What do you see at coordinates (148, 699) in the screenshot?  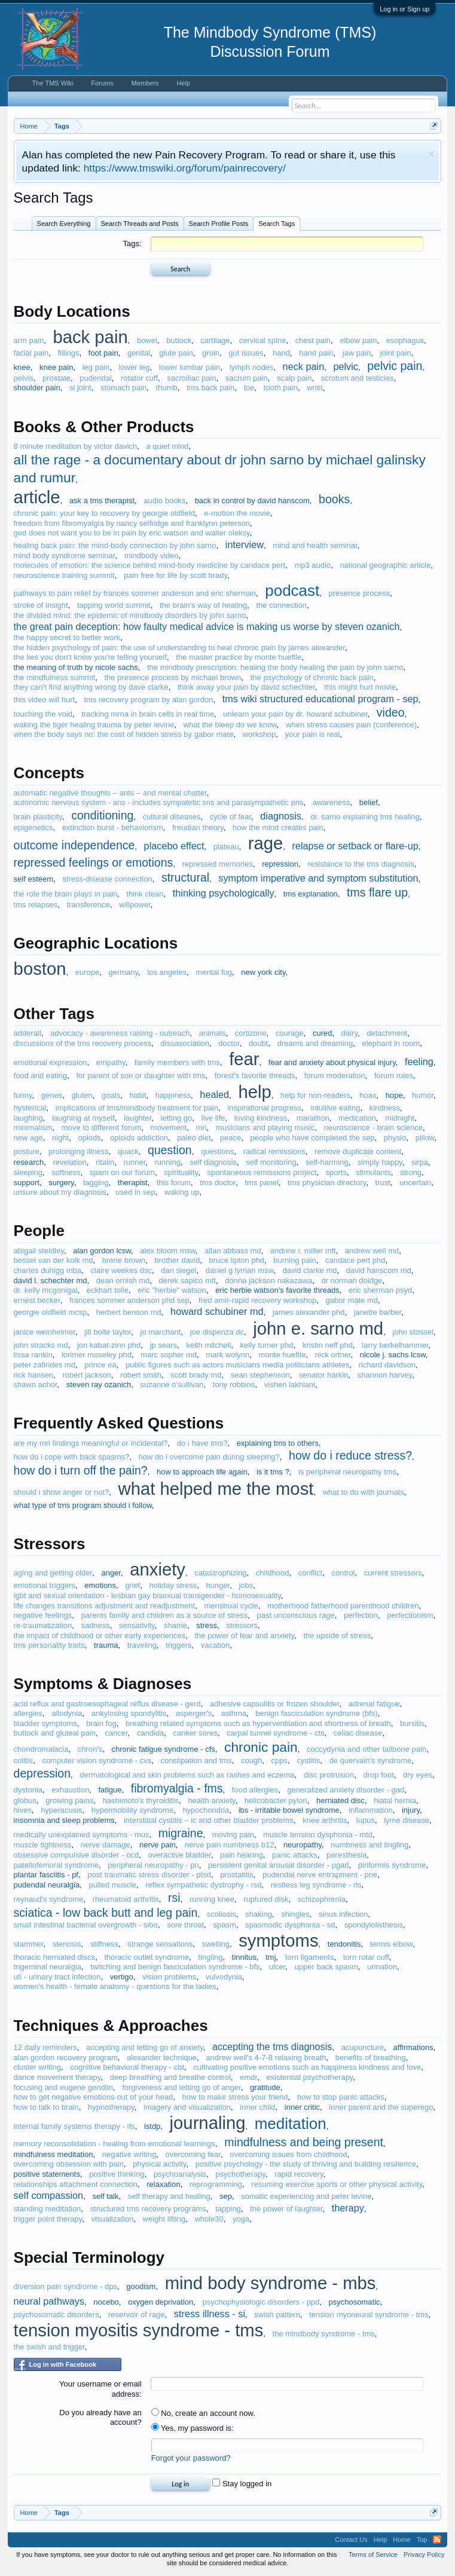 I see `tms recovery program by alan gordon` at bounding box center [148, 699].